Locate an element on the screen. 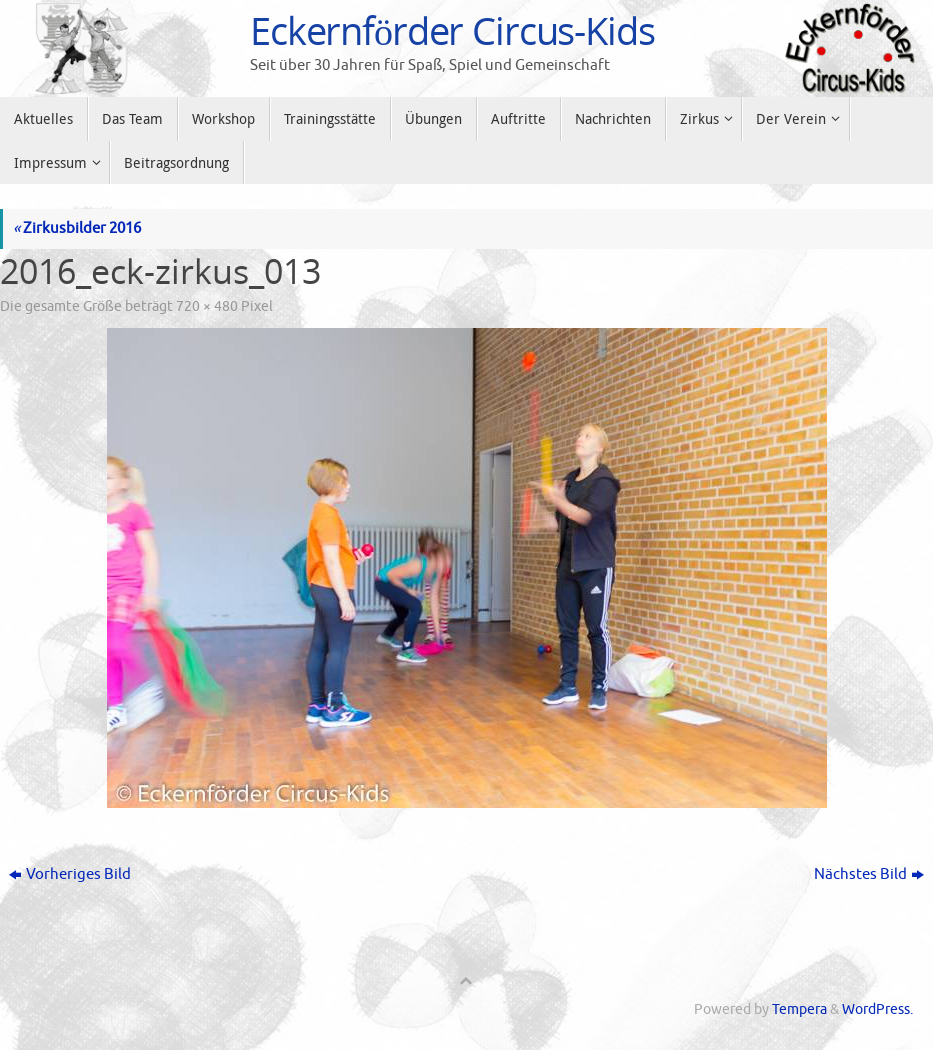  WordPress. is located at coordinates (877, 1009).